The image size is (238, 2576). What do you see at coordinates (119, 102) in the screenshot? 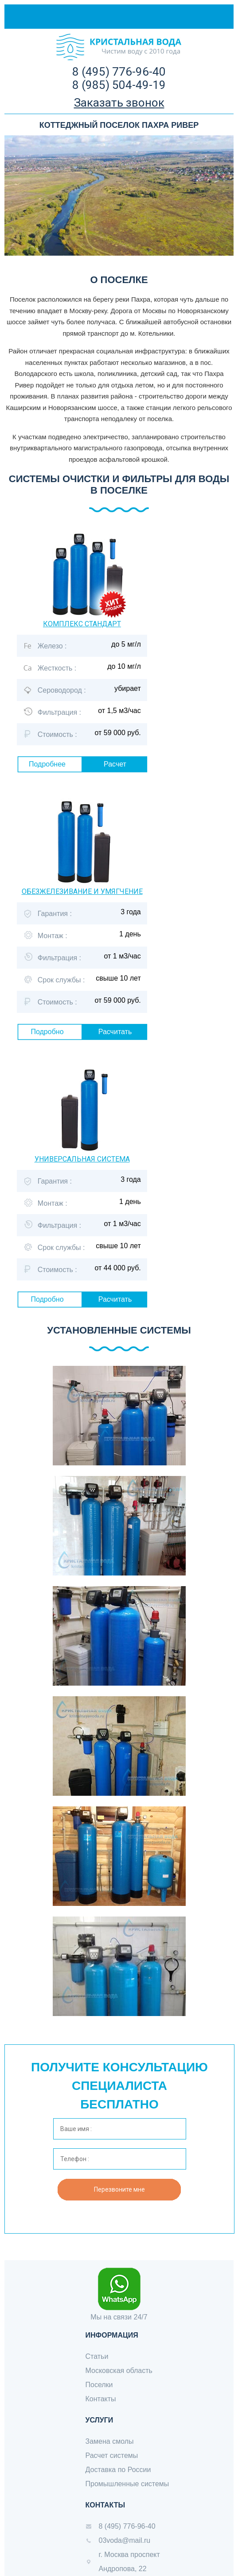
I see `Заказать звонок` at bounding box center [119, 102].